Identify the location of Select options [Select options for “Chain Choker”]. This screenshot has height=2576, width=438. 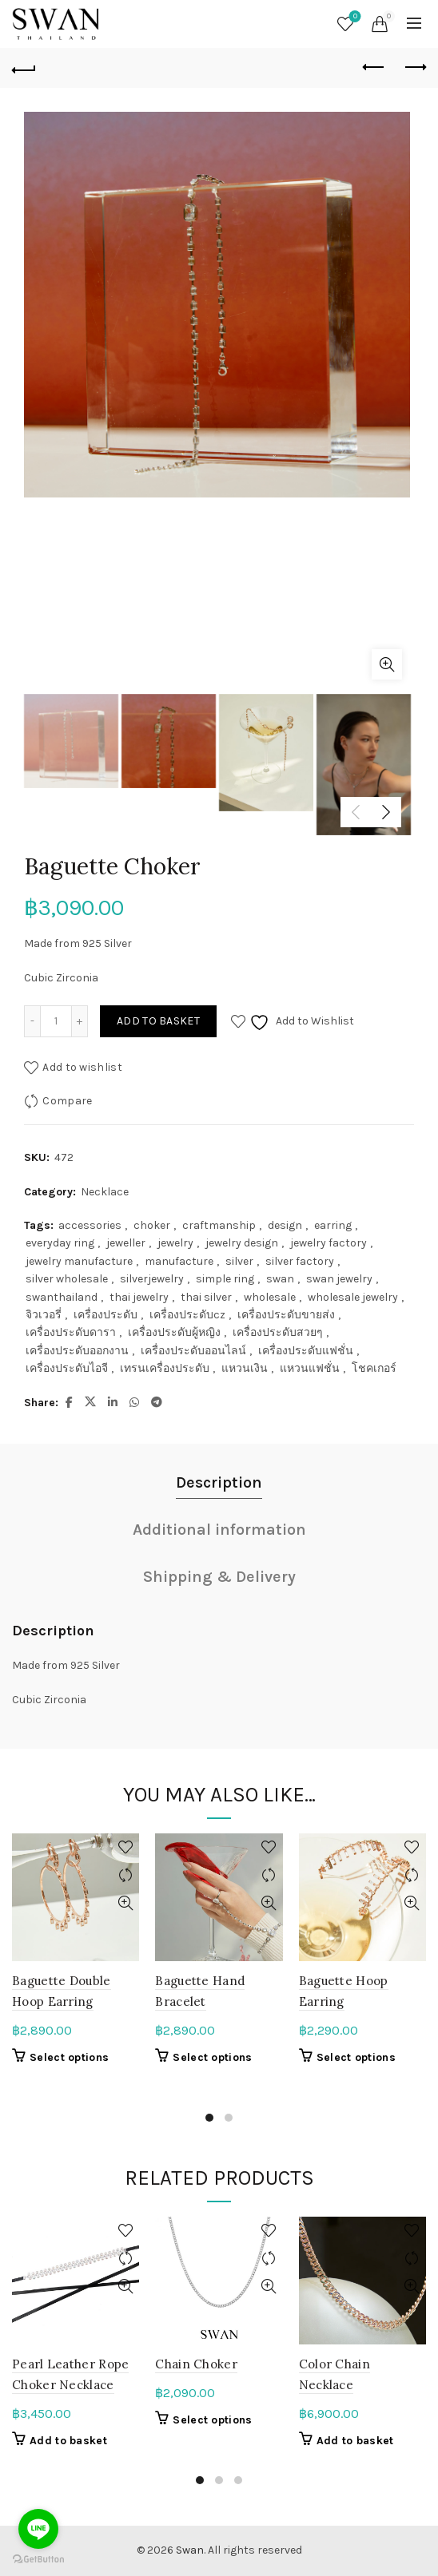
(212, 2420).